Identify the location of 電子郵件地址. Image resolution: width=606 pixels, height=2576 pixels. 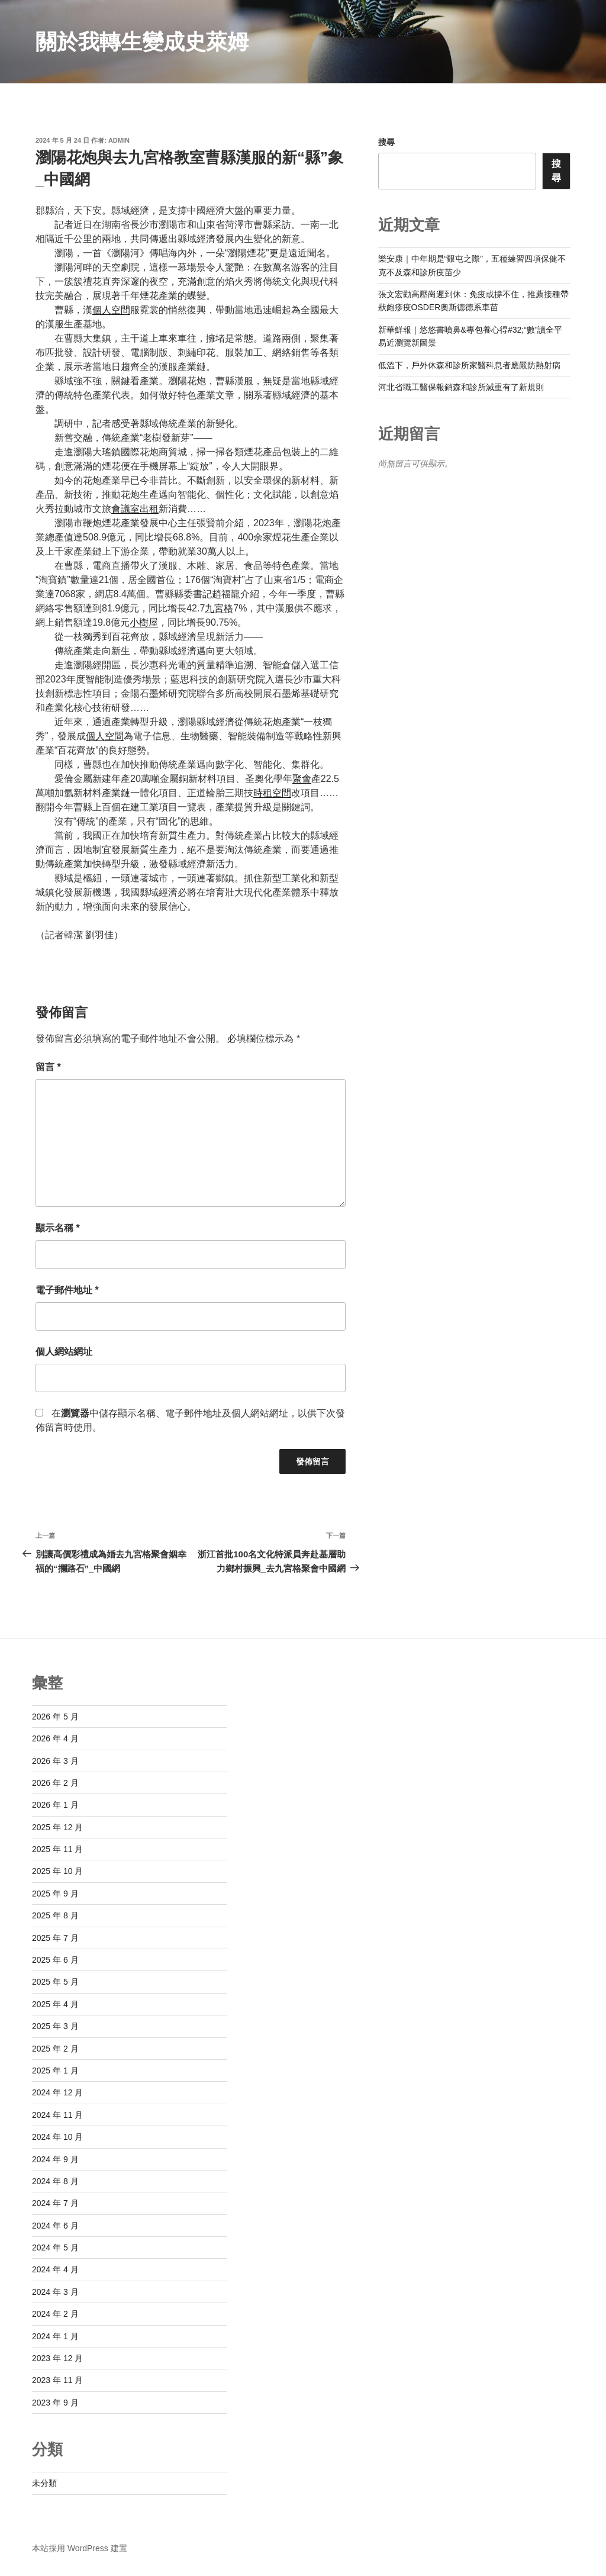
(67, 1290).